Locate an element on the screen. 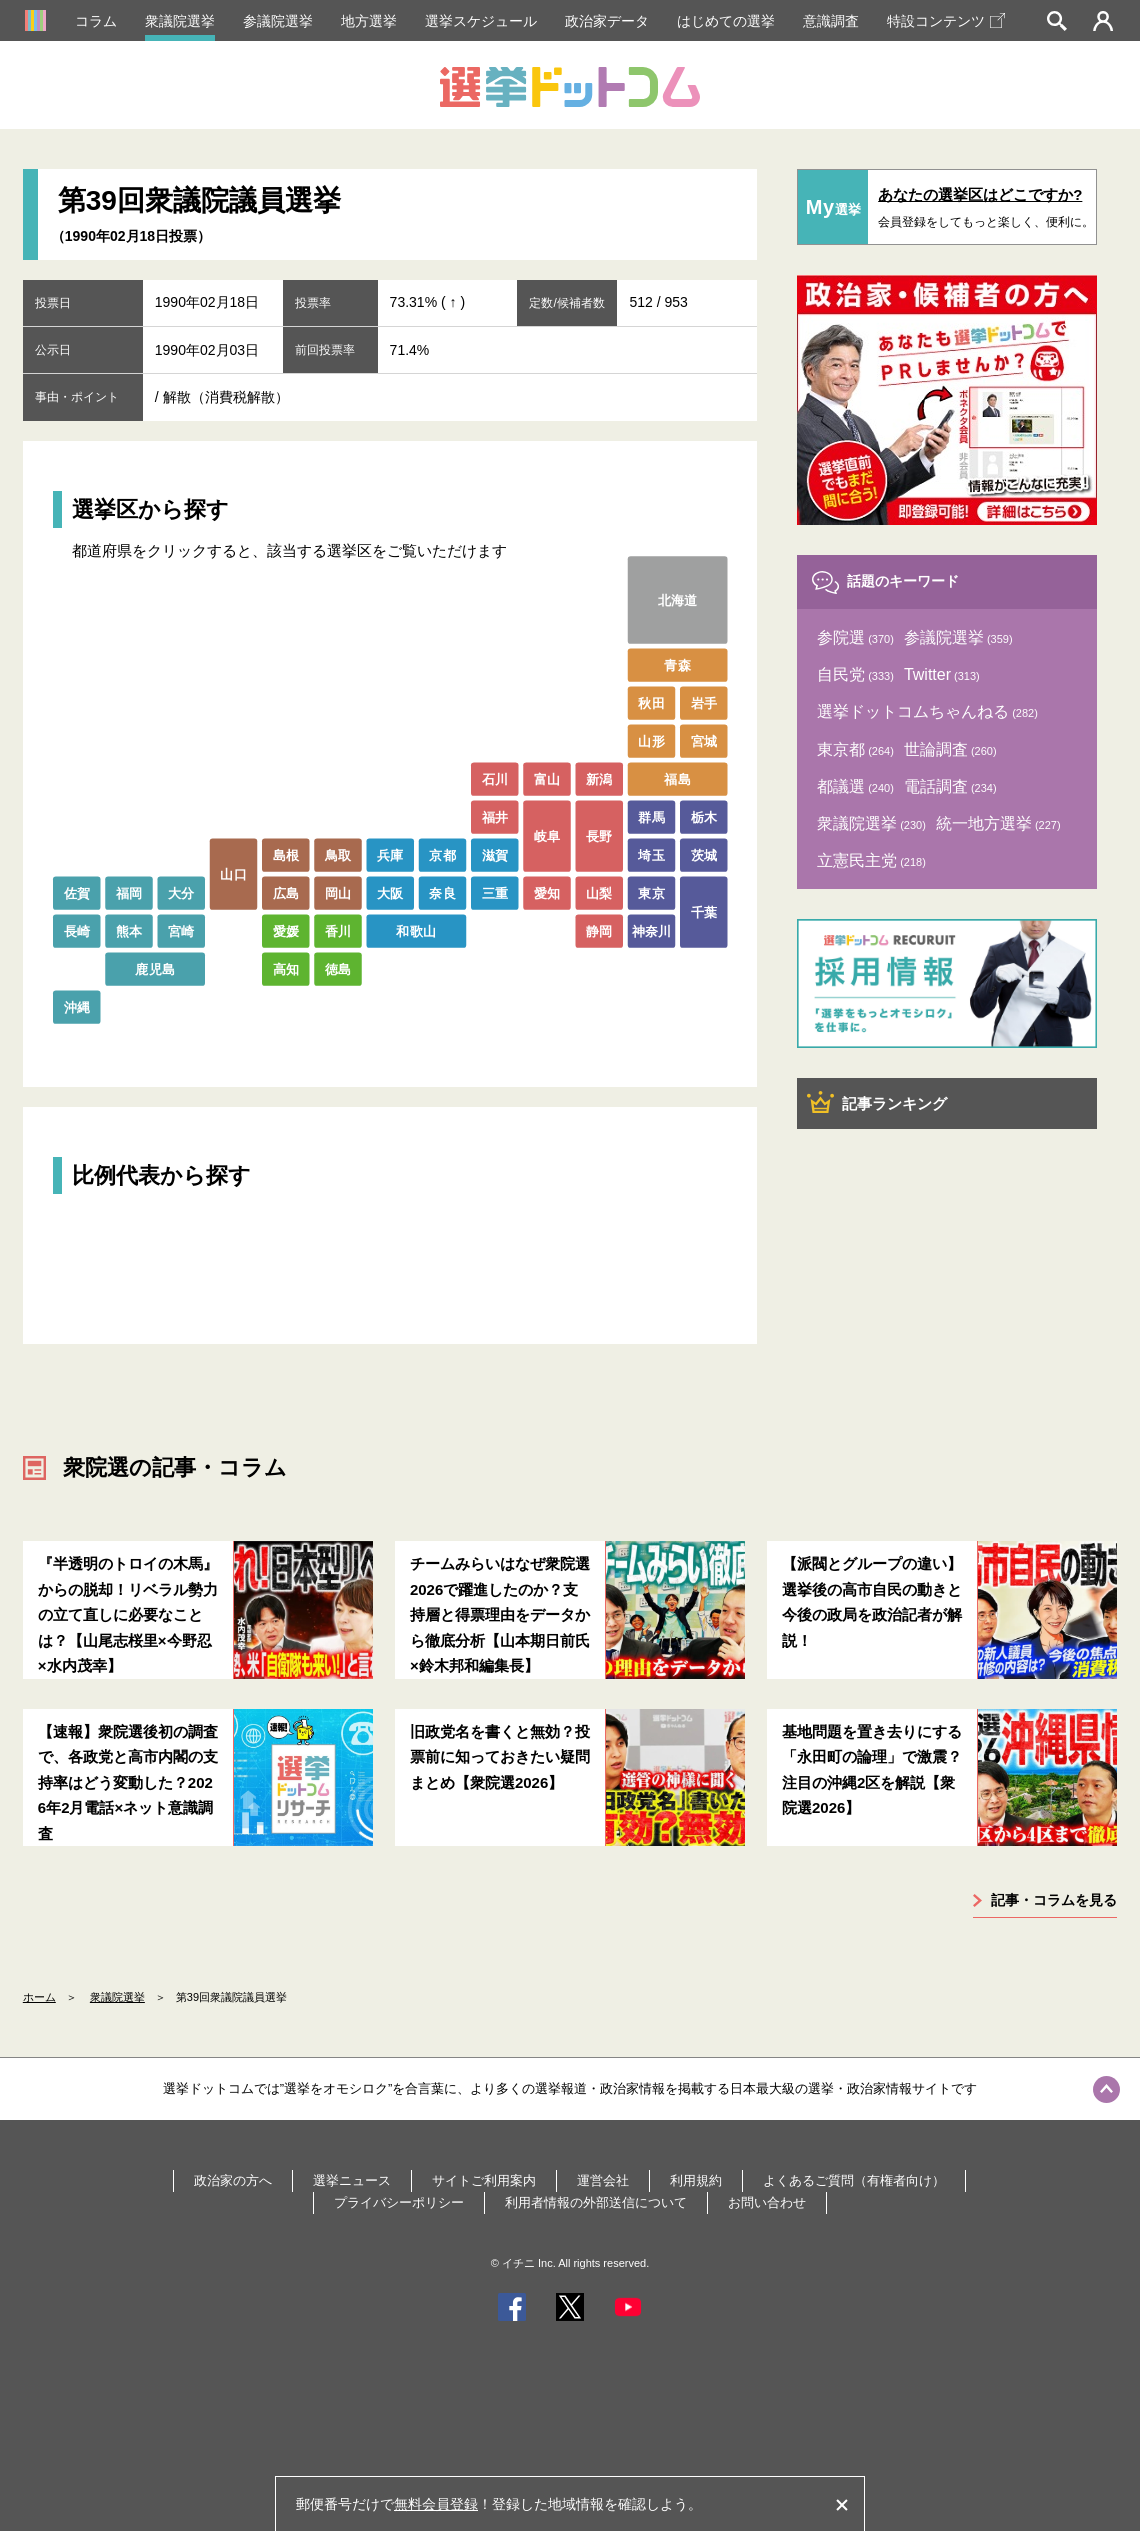 This screenshot has height=2531, width=1140. 利用者情報の外部送信について is located at coordinates (596, 2202).